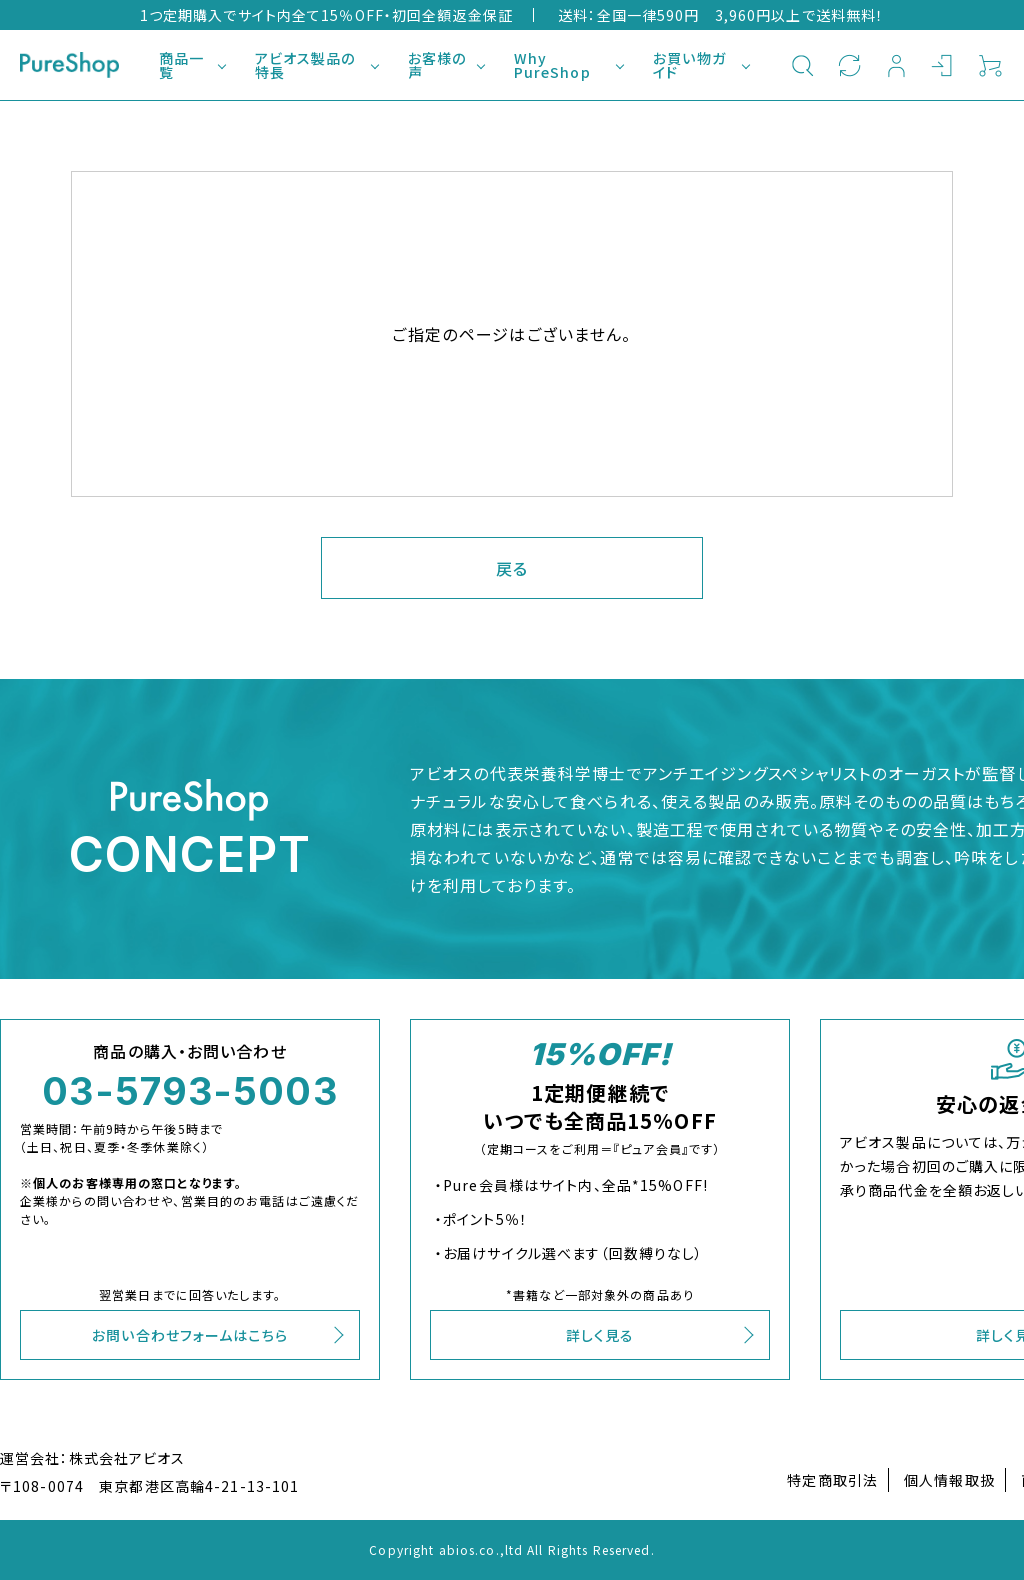 Image resolution: width=1024 pixels, height=1580 pixels. Describe the element at coordinates (832, 1480) in the screenshot. I see `特定商取引法` at that location.